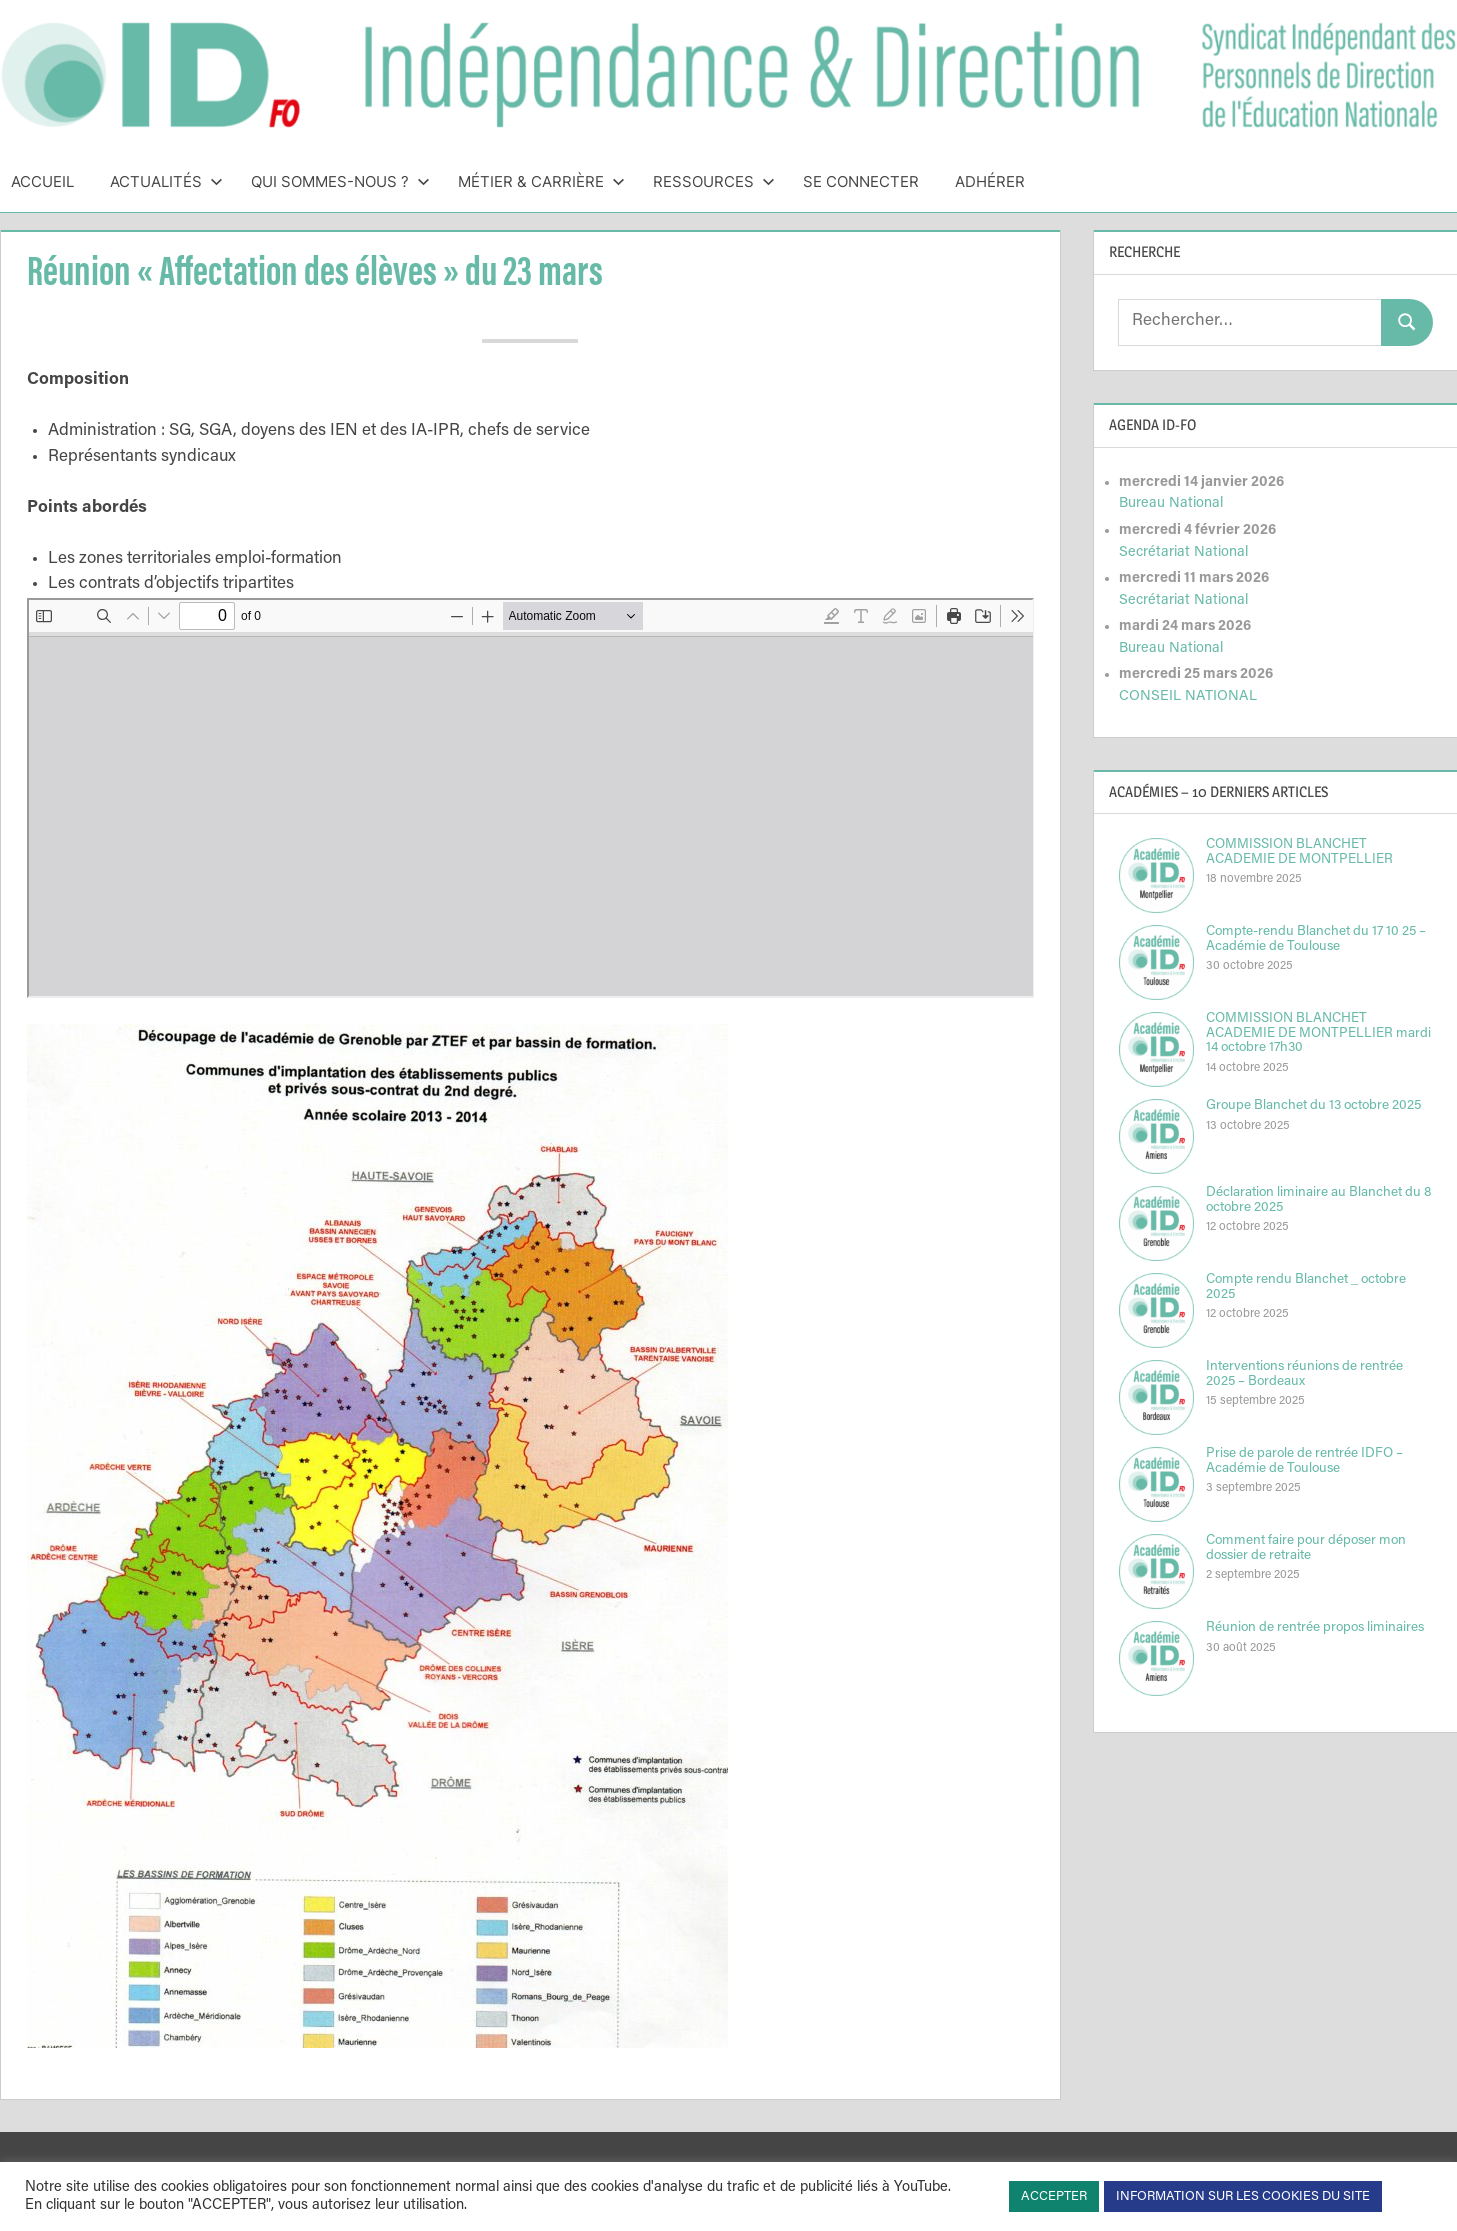 The image size is (1457, 2231). Describe the element at coordinates (340, 181) in the screenshot. I see `Qui sommes-nous ?` at that location.